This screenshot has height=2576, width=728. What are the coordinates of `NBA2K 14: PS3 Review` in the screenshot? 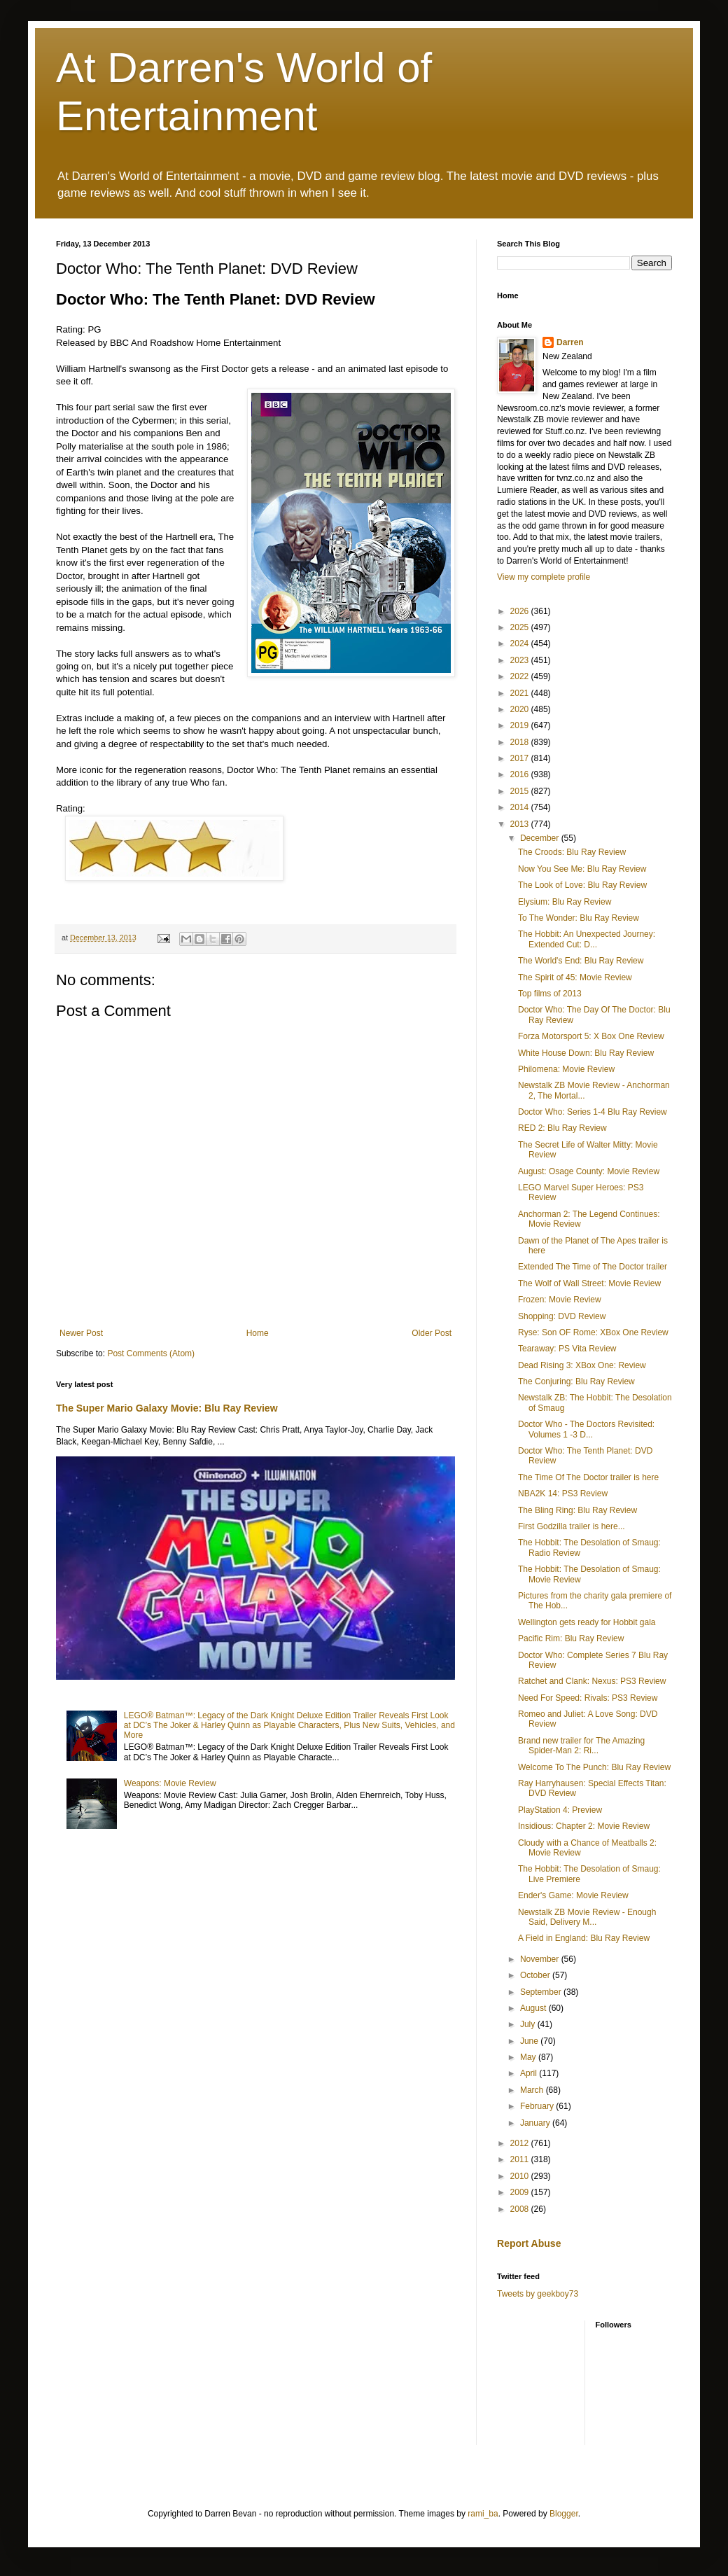 It's located at (563, 1493).